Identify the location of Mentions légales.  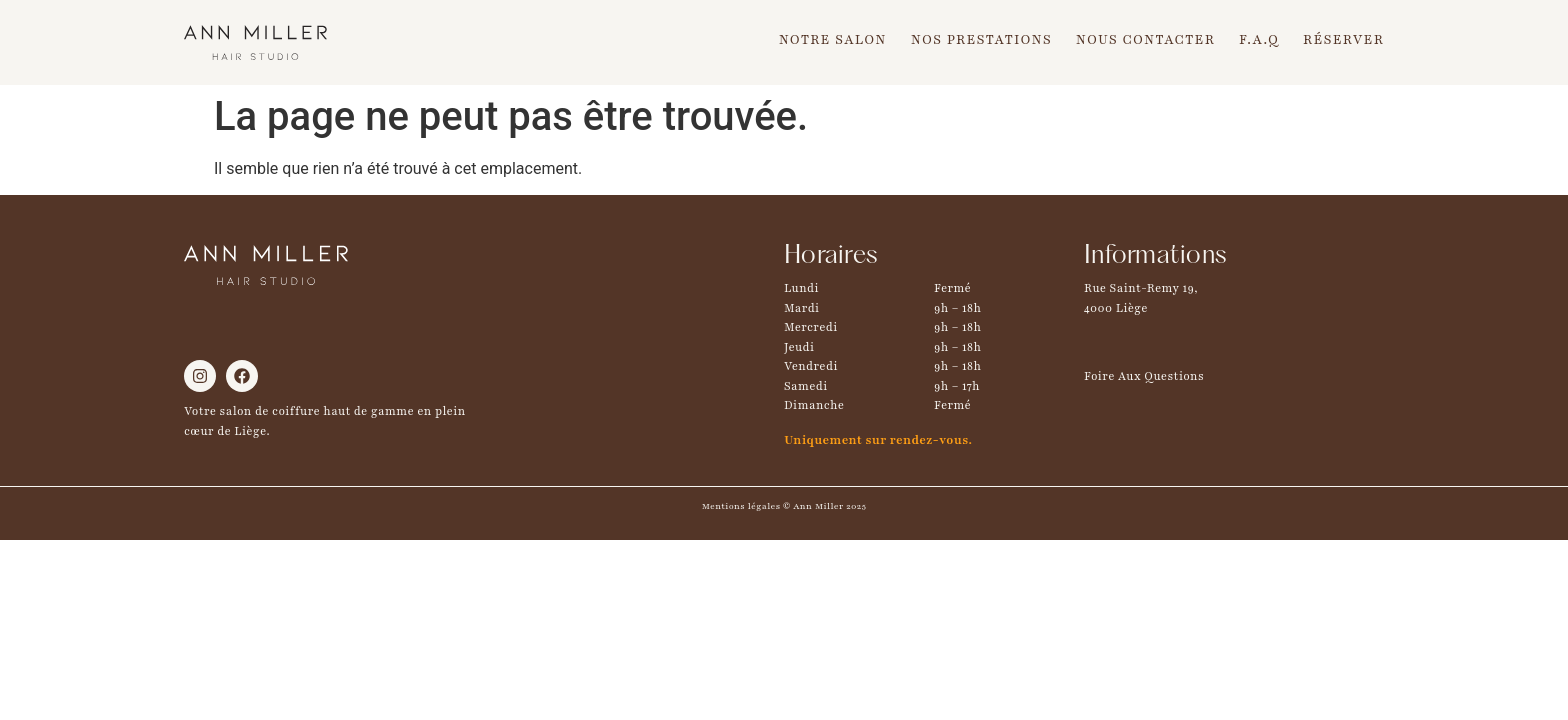
(741, 506).